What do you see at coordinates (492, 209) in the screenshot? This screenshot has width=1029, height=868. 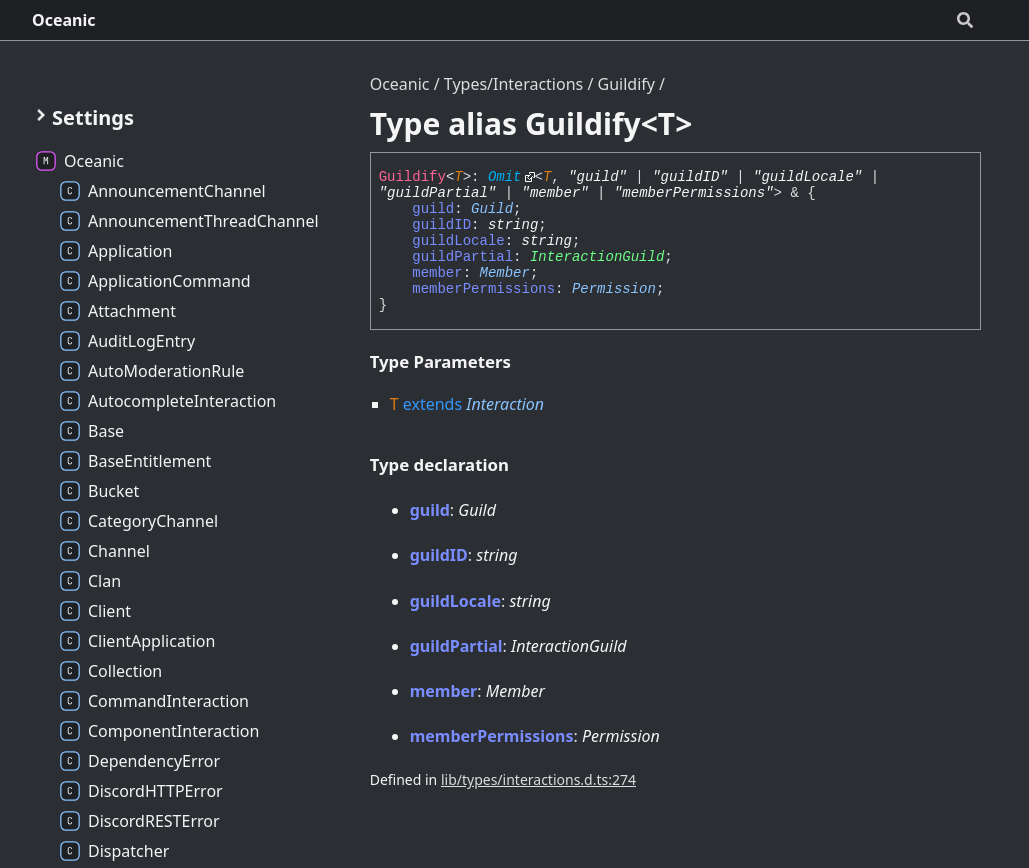 I see `Guild` at bounding box center [492, 209].